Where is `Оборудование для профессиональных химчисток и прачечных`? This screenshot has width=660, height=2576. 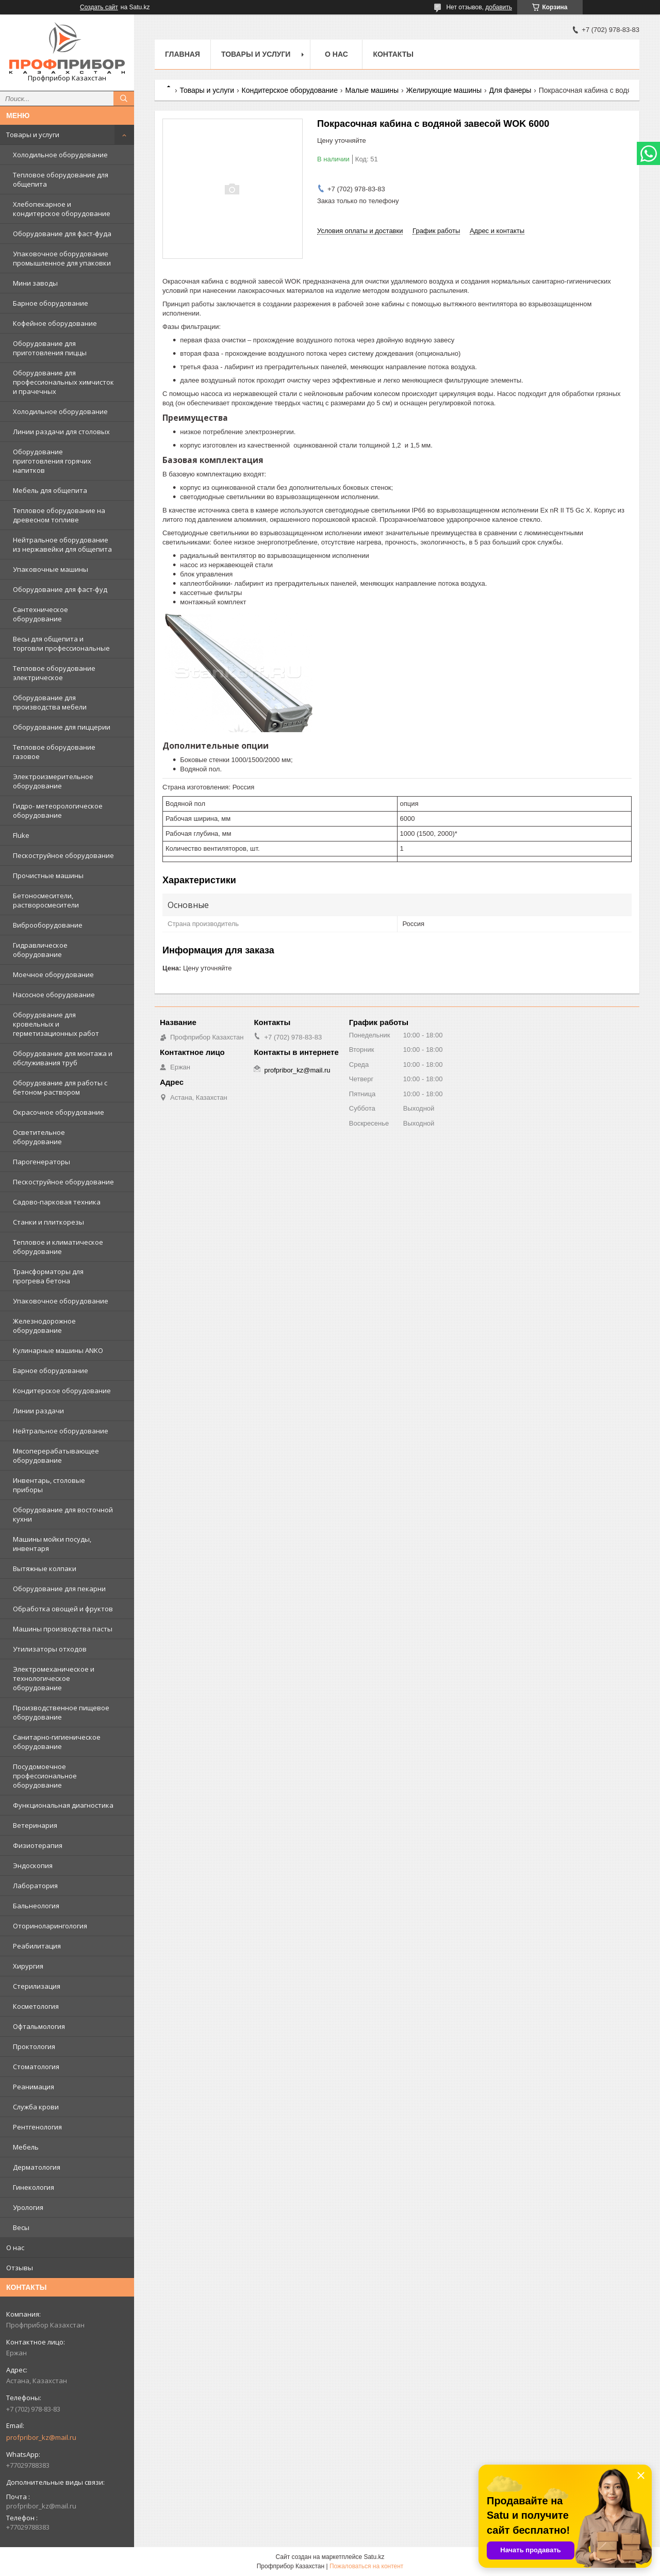 Оборудование для профессиональных химчисток и прачечных is located at coordinates (63, 382).